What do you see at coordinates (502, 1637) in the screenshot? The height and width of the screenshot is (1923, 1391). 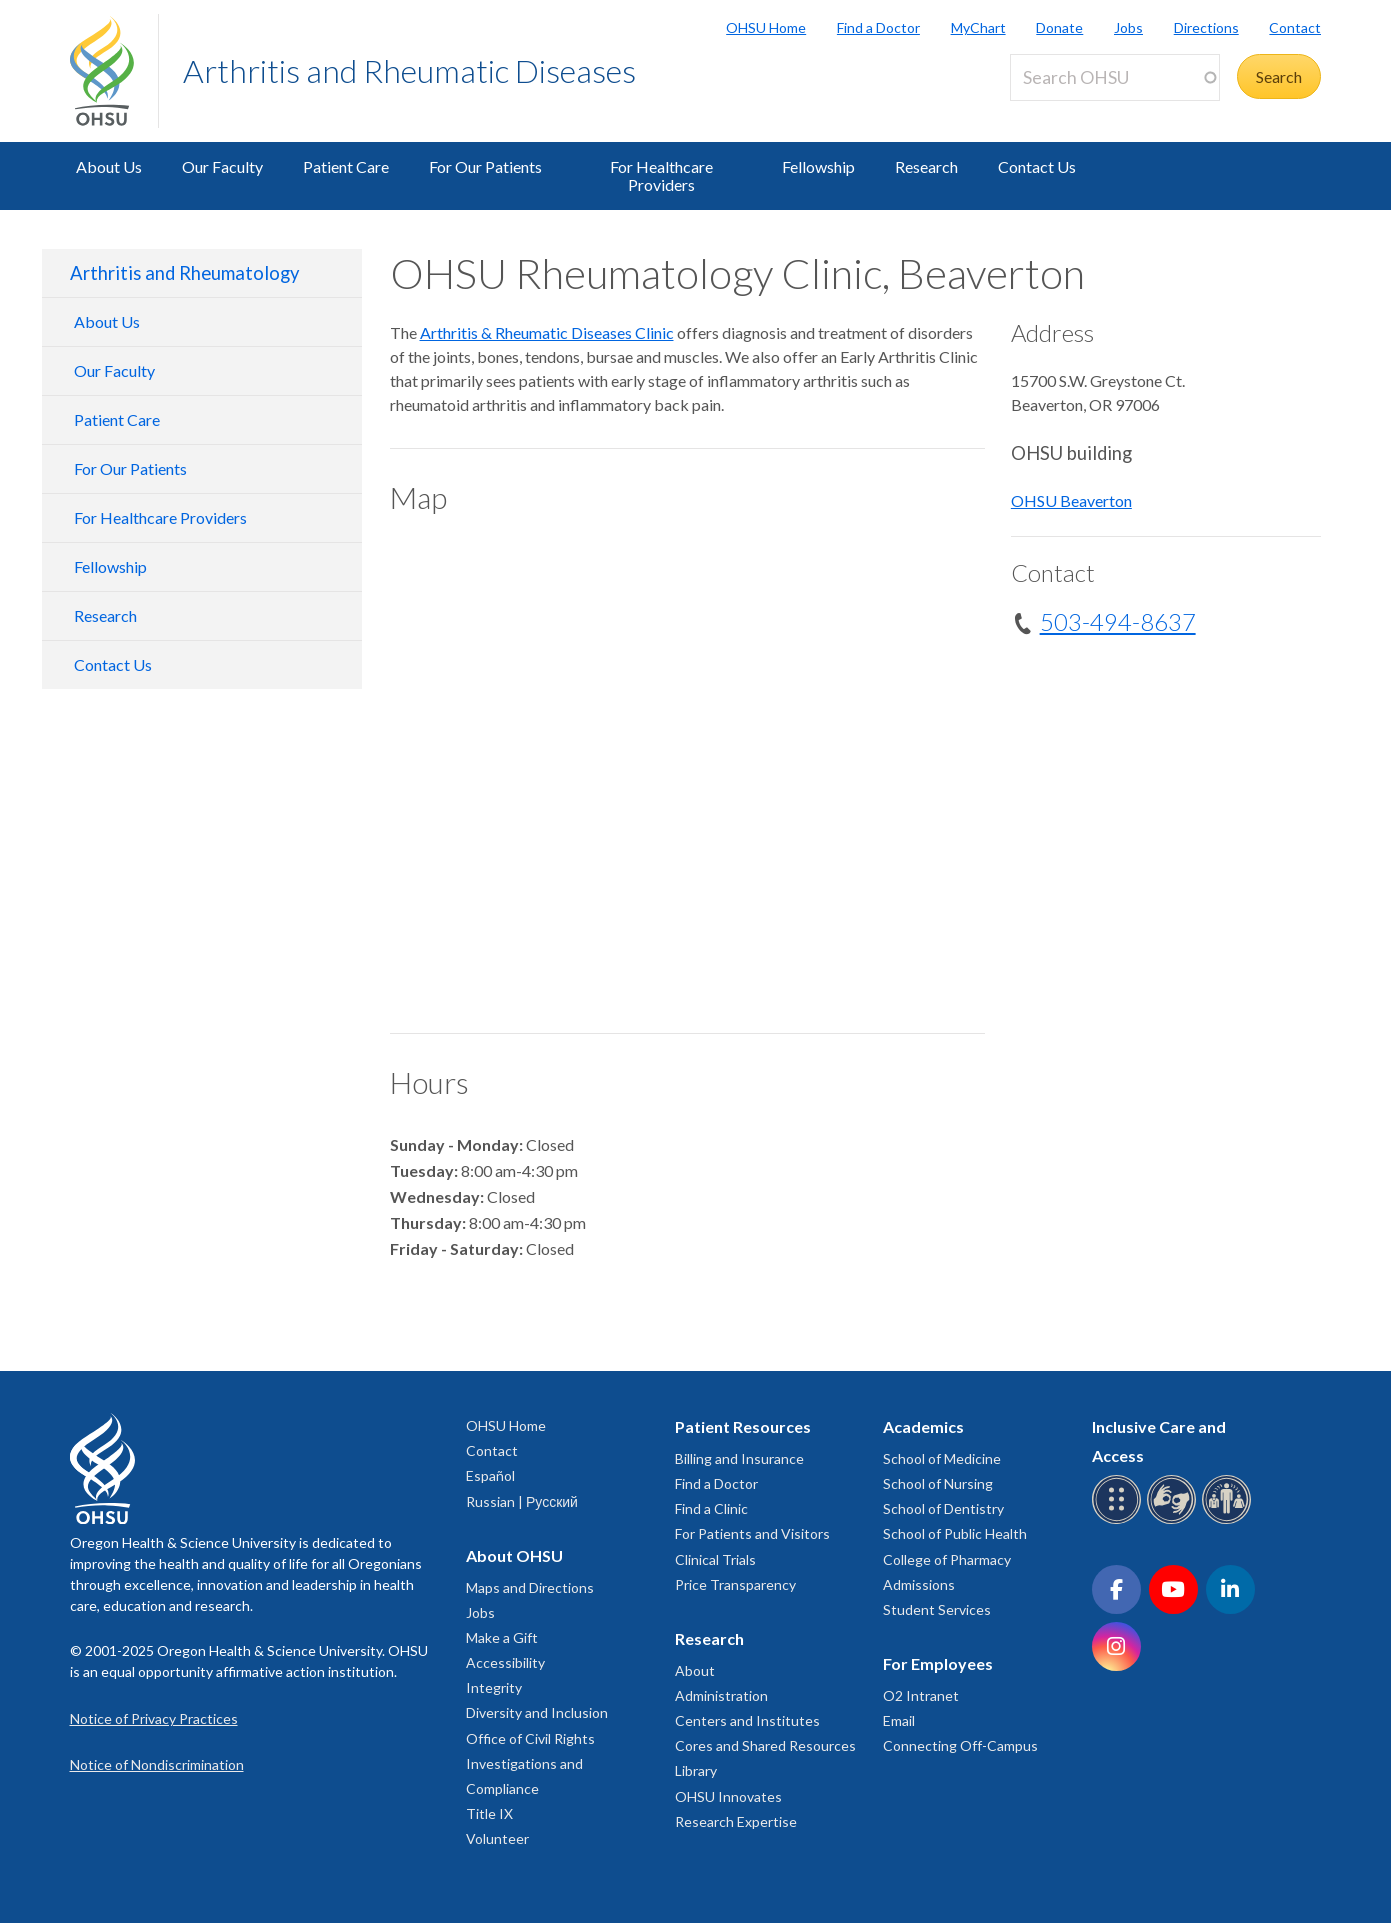 I see `Make a Gift` at bounding box center [502, 1637].